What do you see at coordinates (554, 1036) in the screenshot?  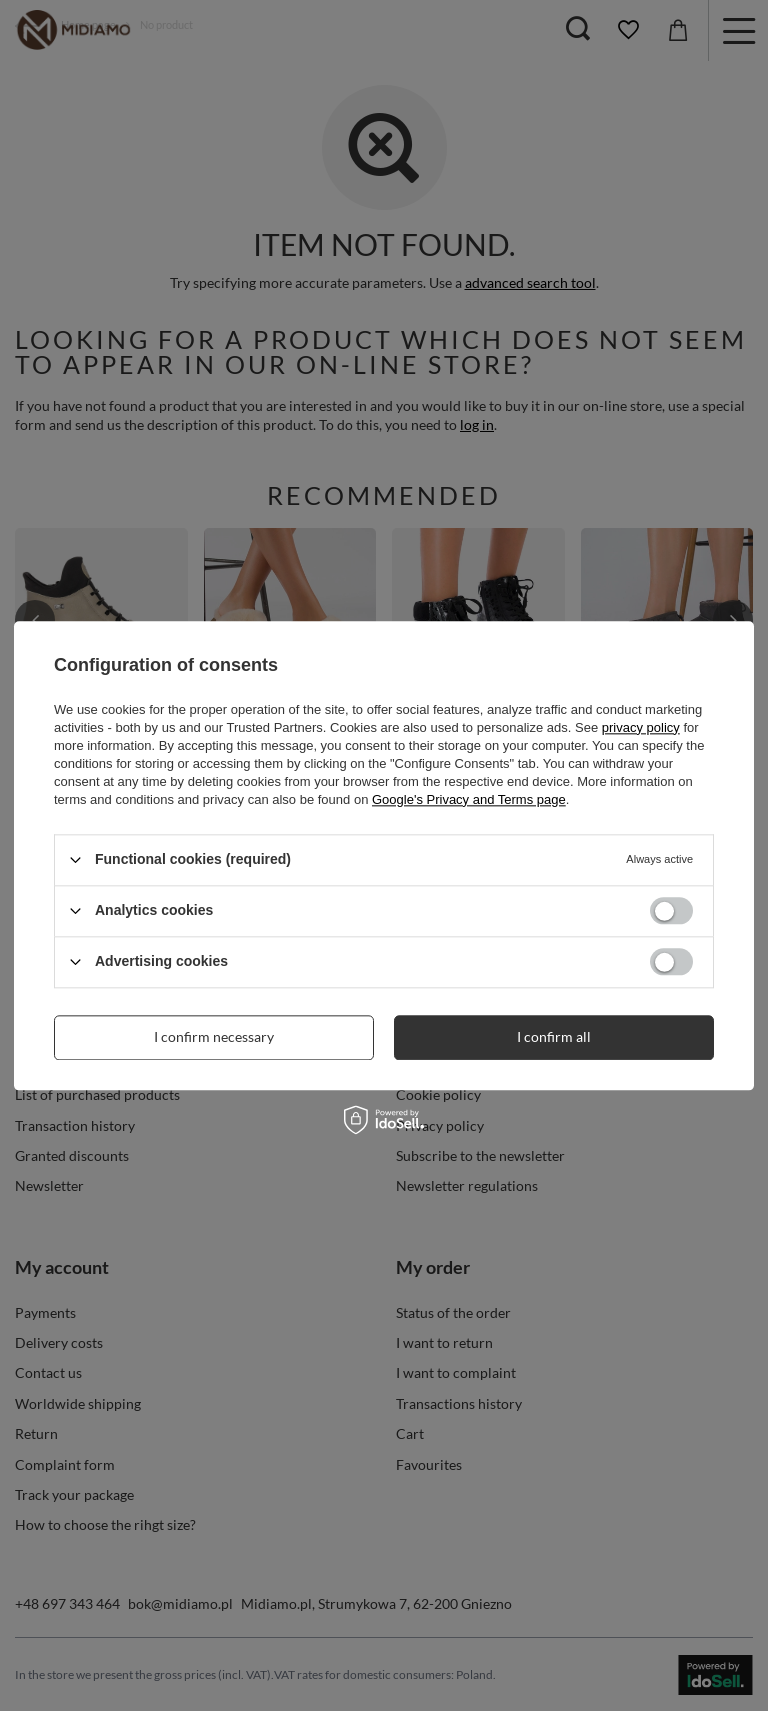 I see `I confirm all` at bounding box center [554, 1036].